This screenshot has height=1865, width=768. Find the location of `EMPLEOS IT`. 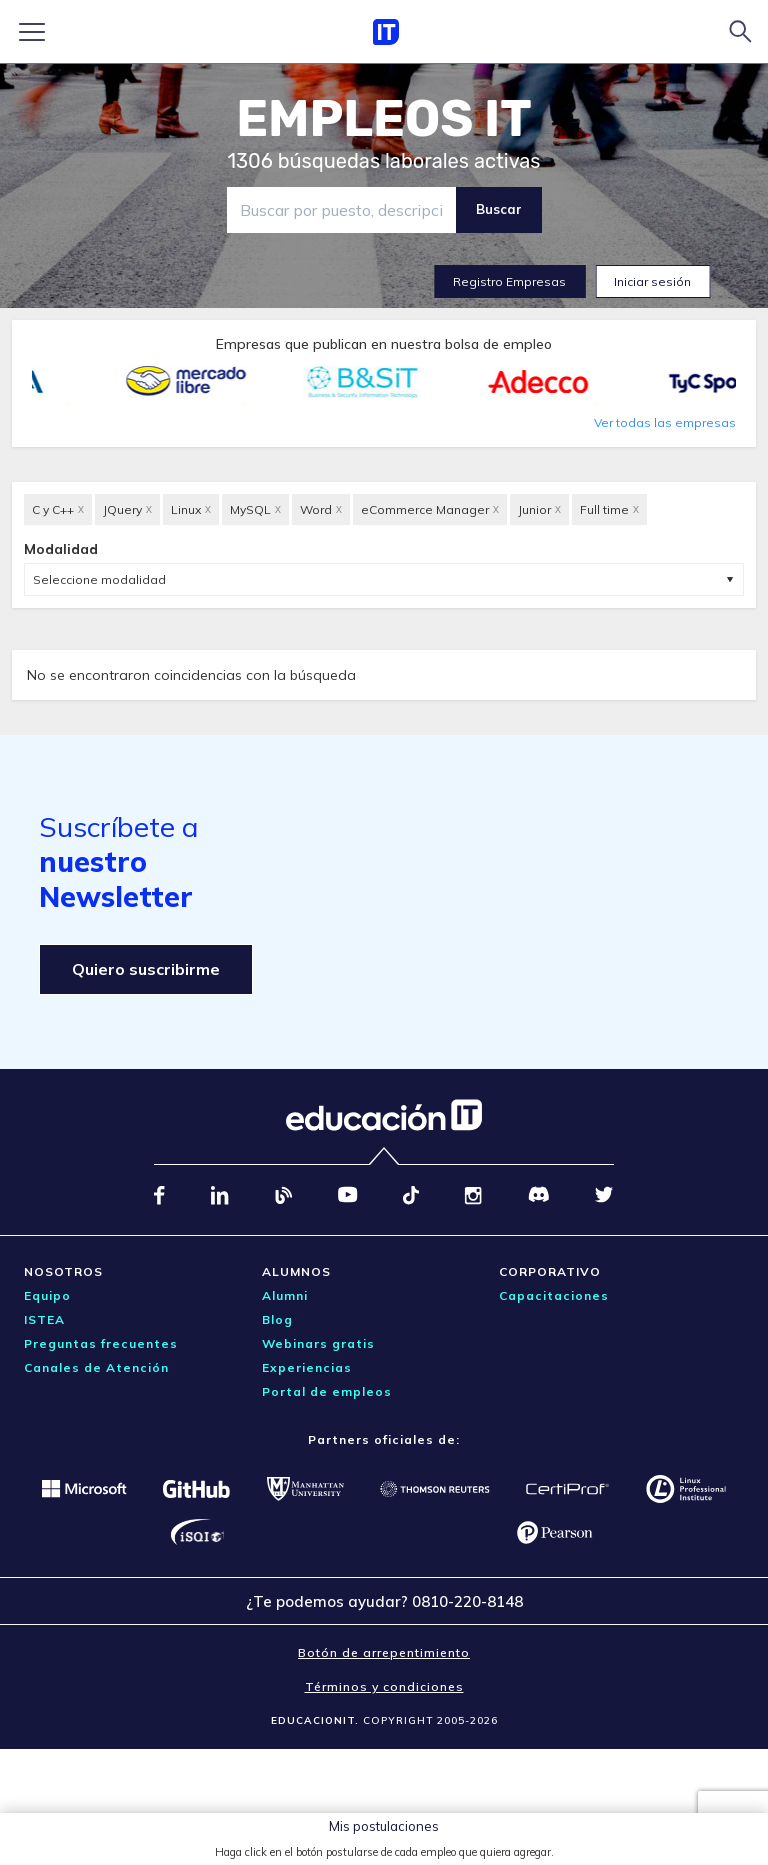

EMPLEOS IT is located at coordinates (384, 119).